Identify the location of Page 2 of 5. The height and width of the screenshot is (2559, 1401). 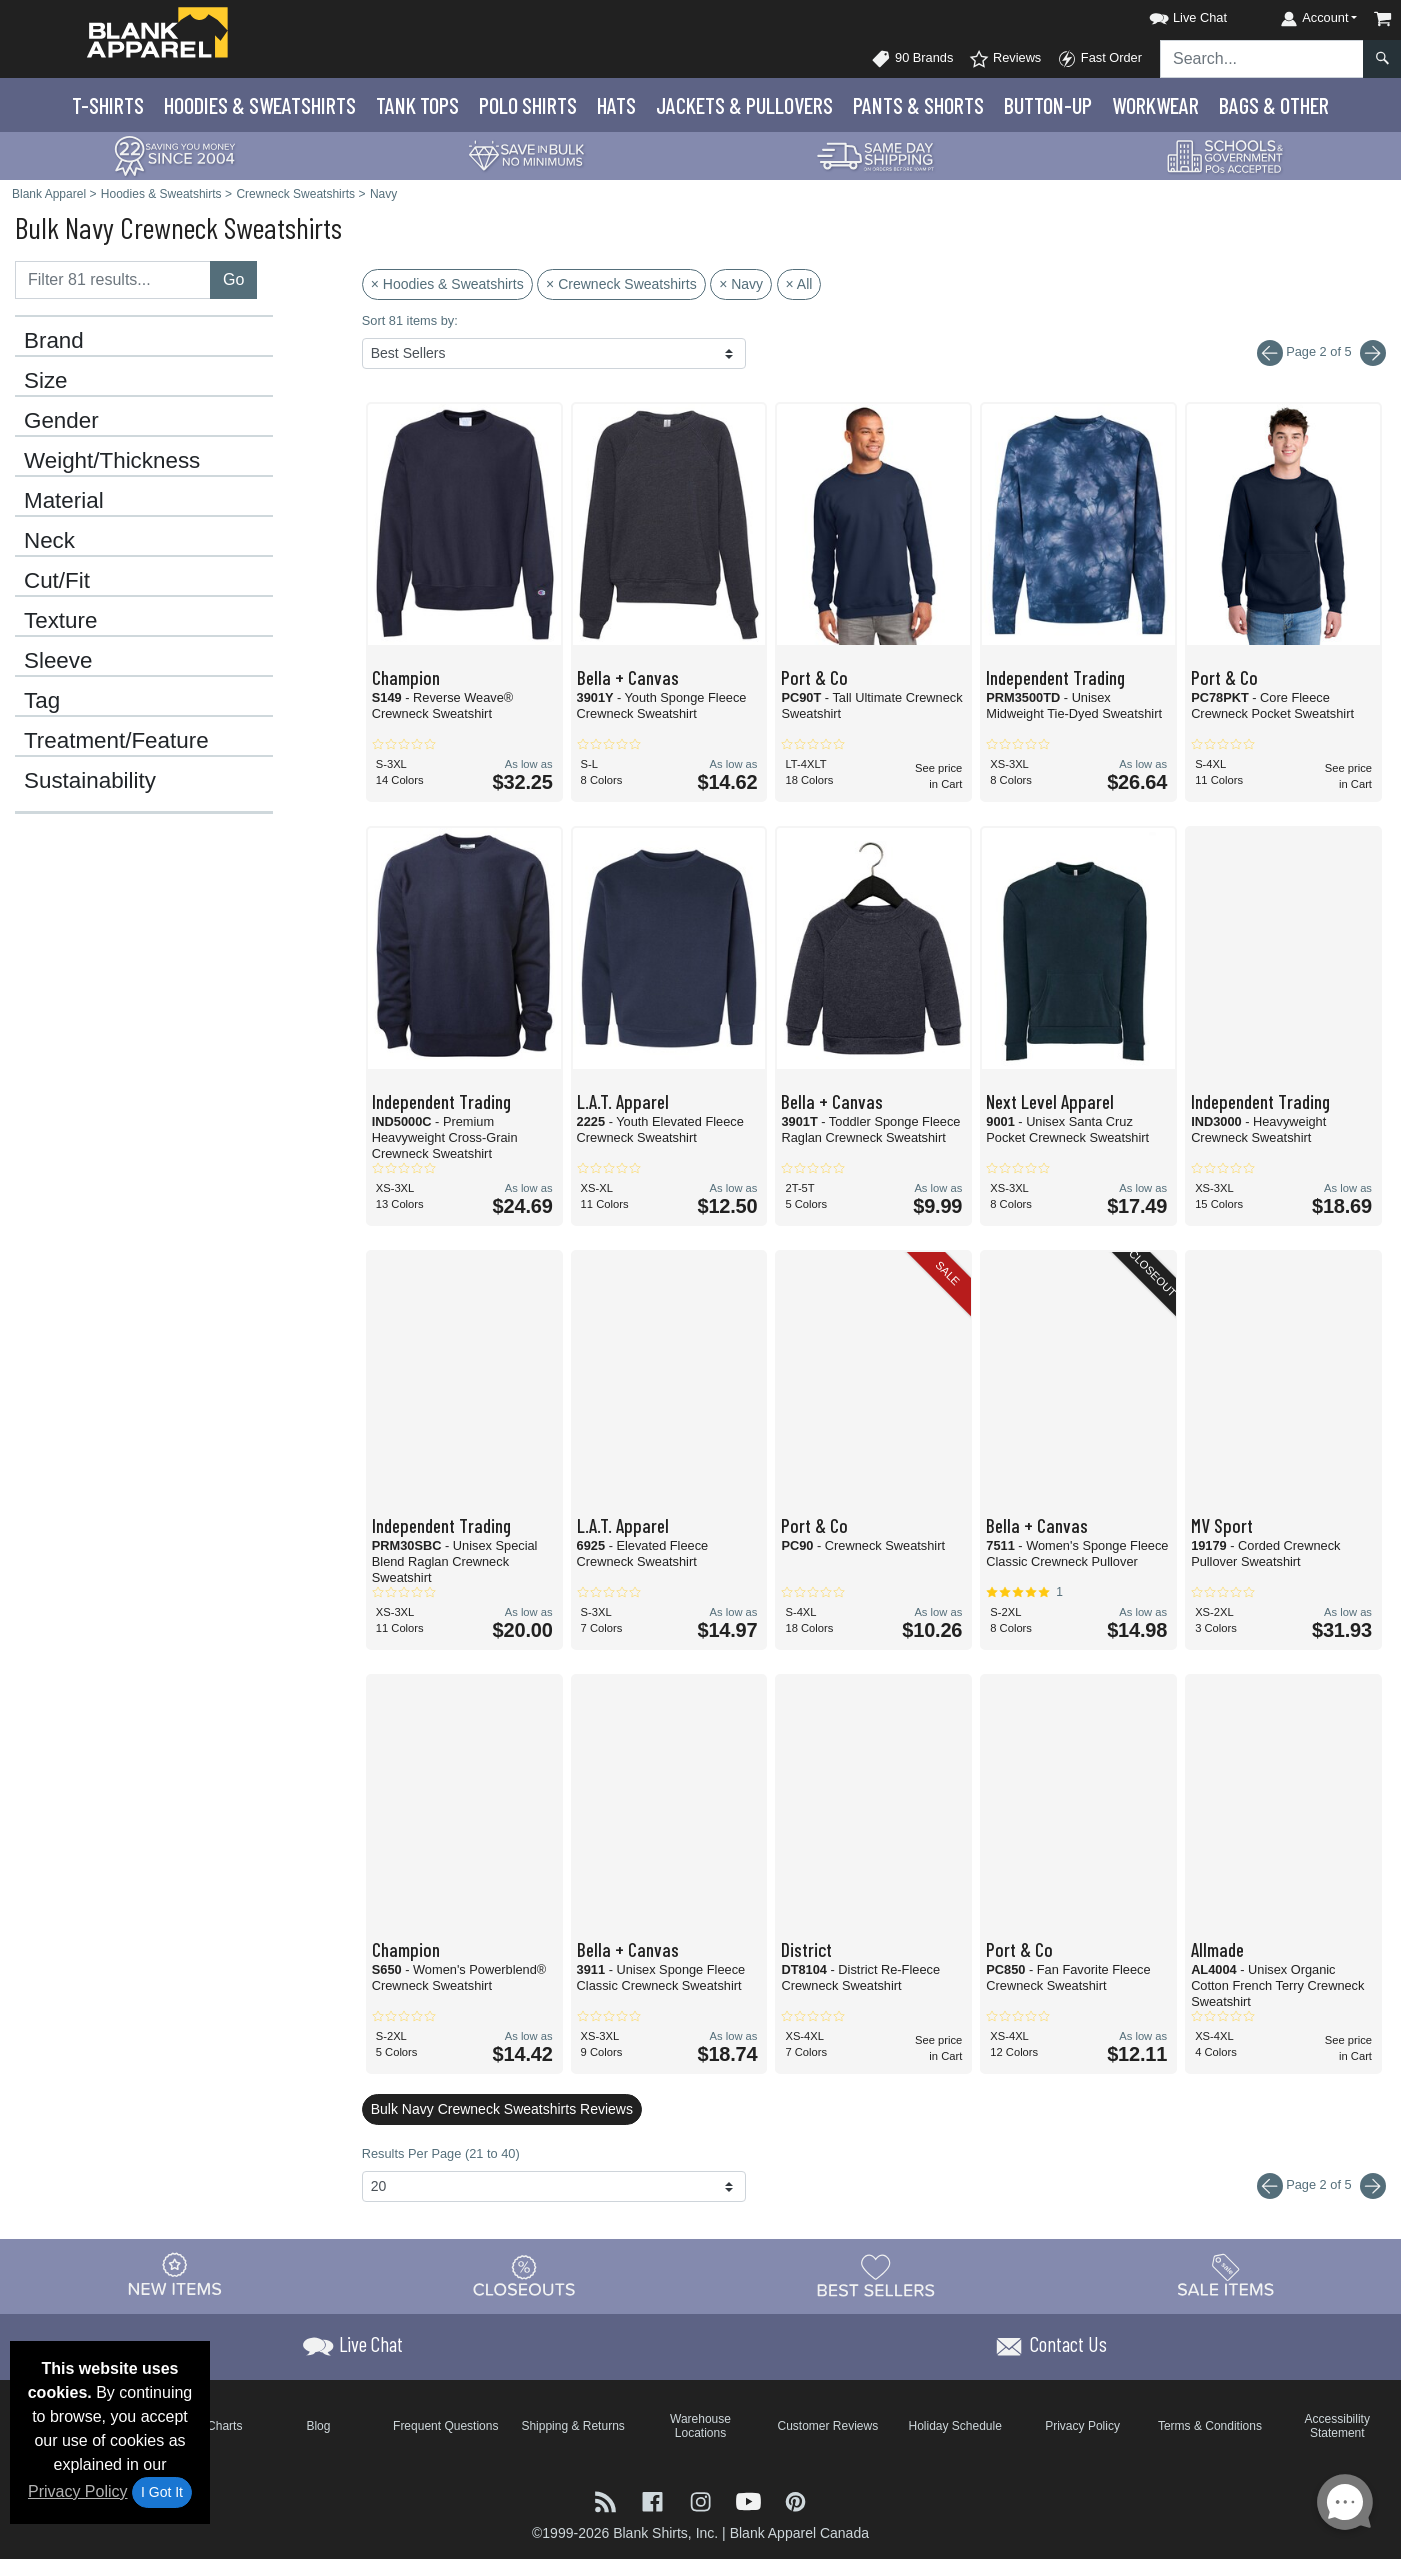
(1321, 2186).